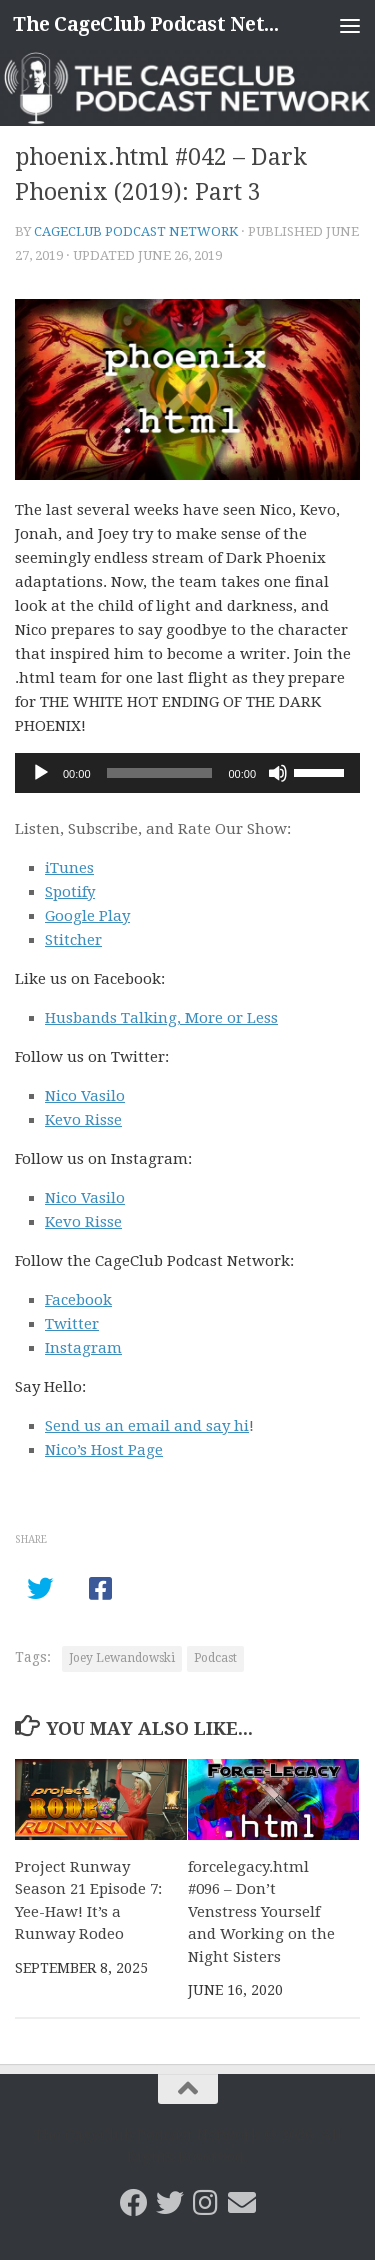 The width and height of the screenshot is (375, 2260). What do you see at coordinates (41, 773) in the screenshot?
I see `[Play]` at bounding box center [41, 773].